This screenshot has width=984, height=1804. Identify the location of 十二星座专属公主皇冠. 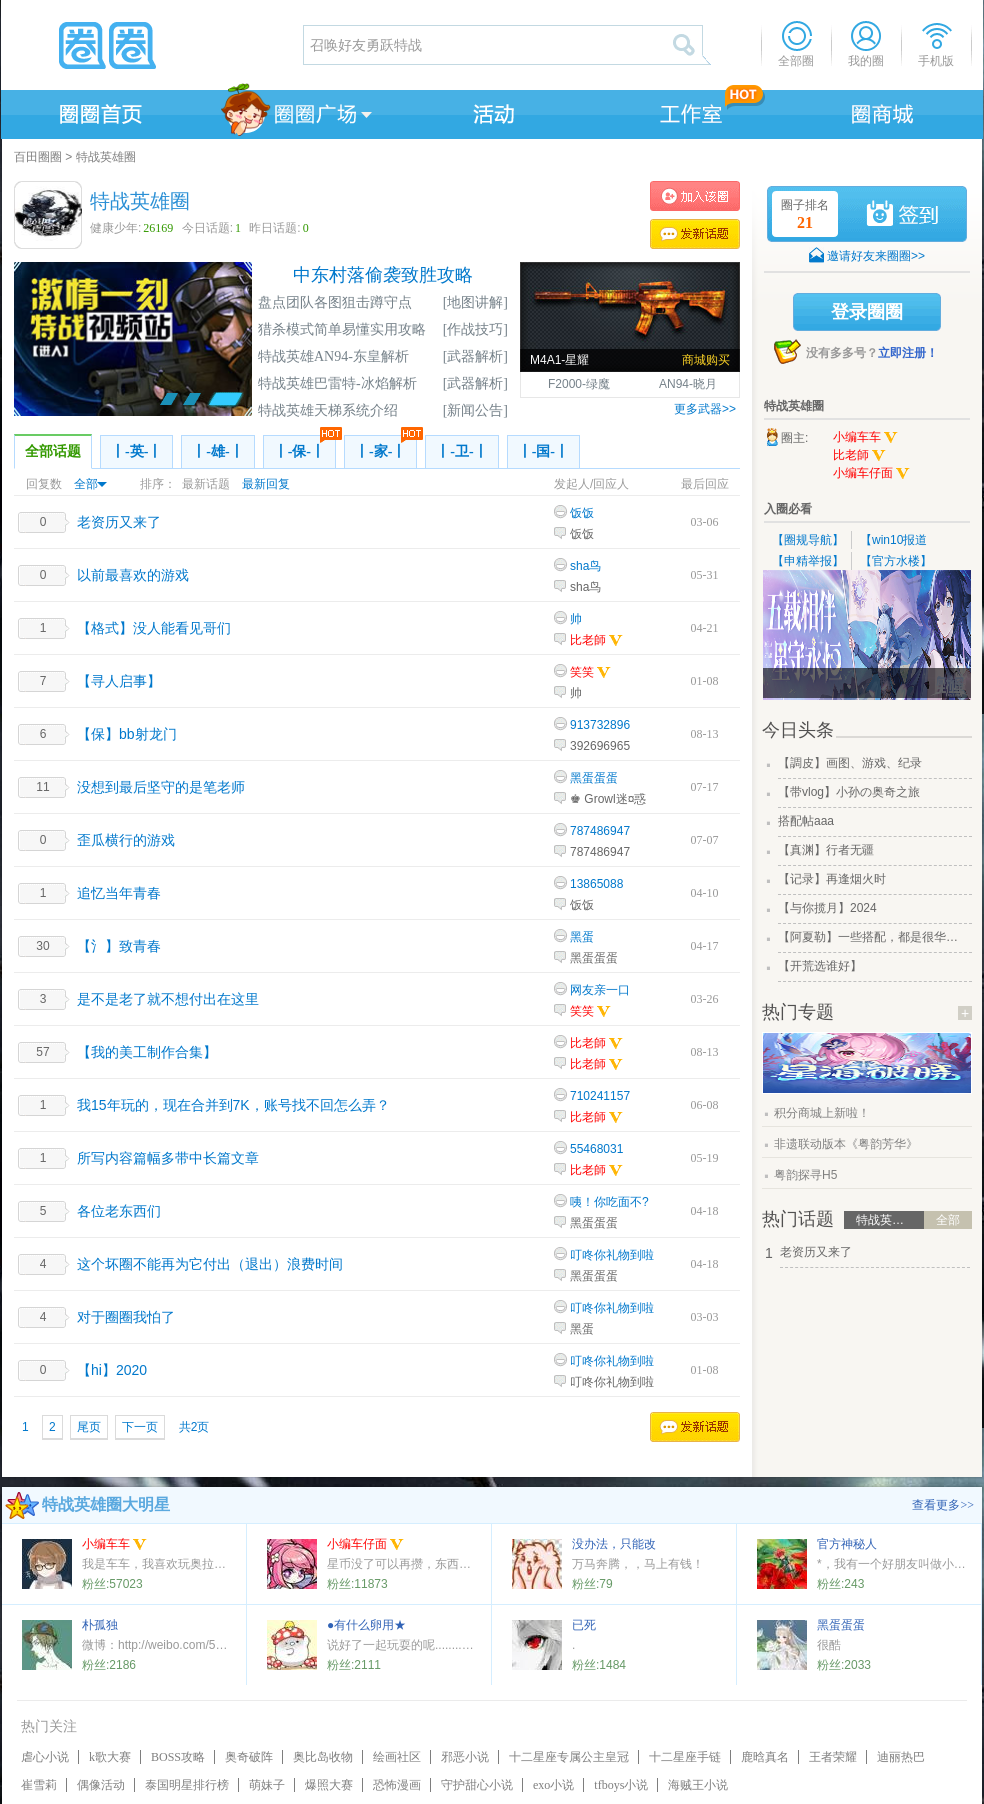
(569, 1757).